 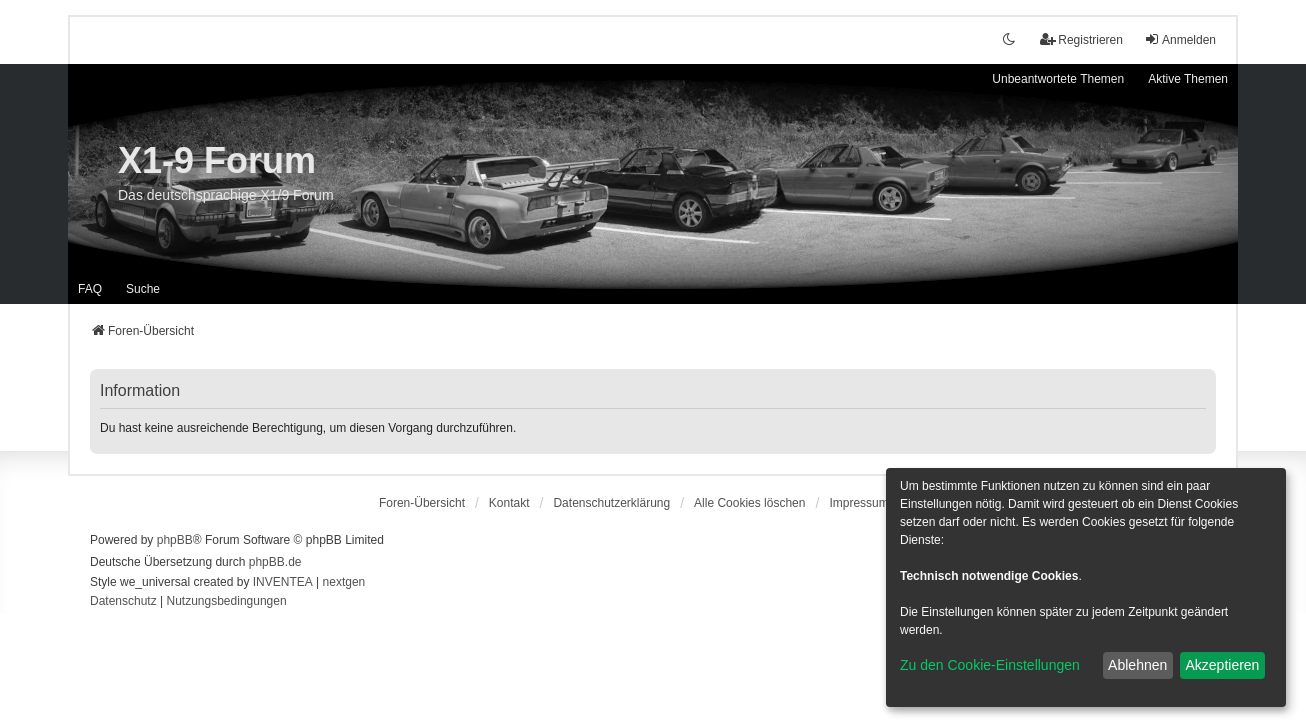 What do you see at coordinates (283, 582) in the screenshot?
I see `INVENTEA` at bounding box center [283, 582].